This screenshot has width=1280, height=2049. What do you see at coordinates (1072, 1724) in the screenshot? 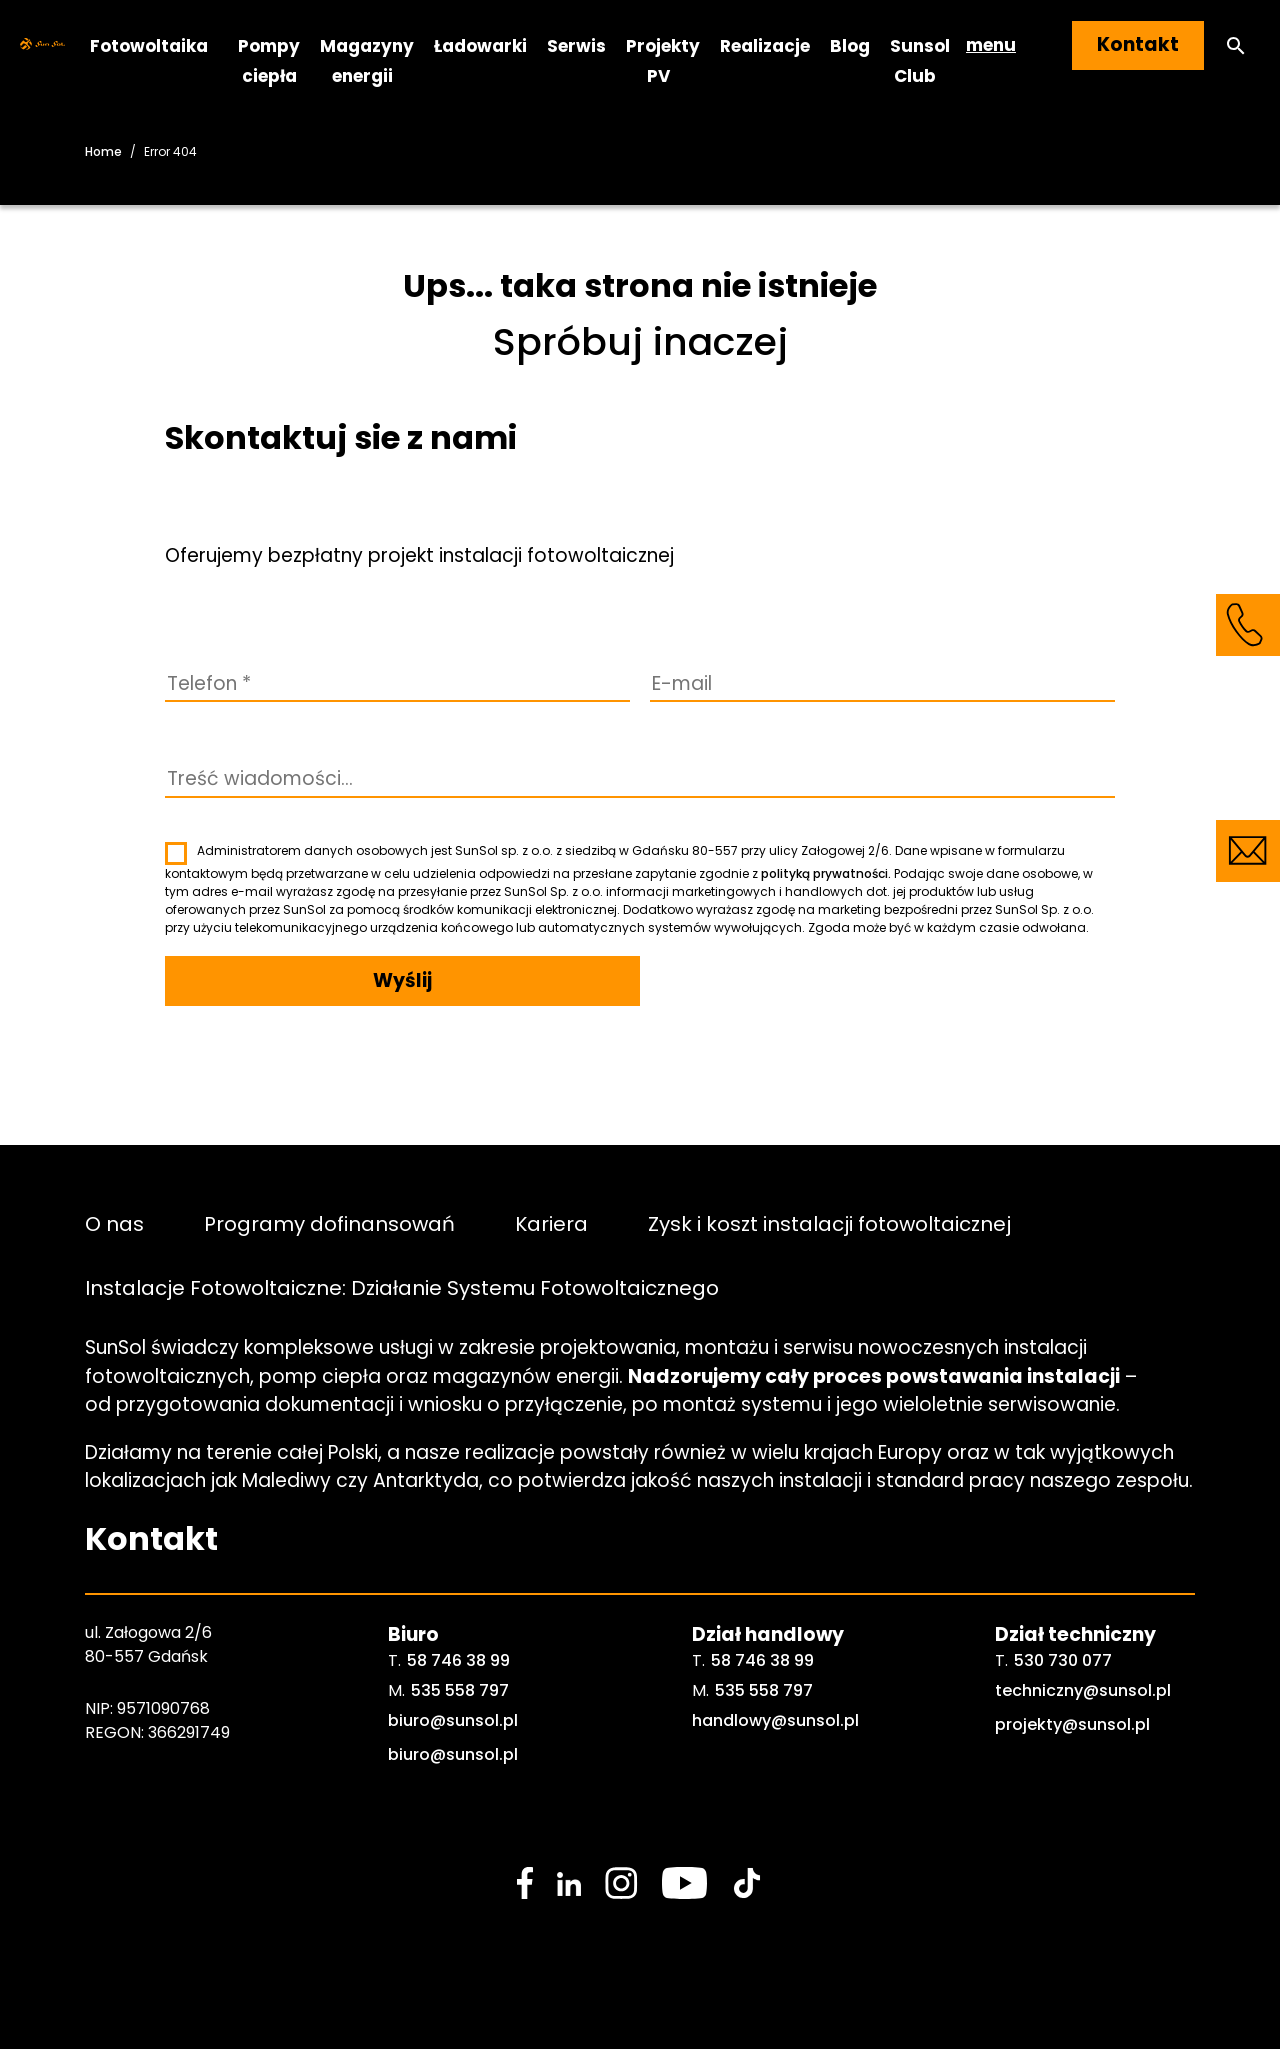
I see `projekty@sunsol.pl` at bounding box center [1072, 1724].